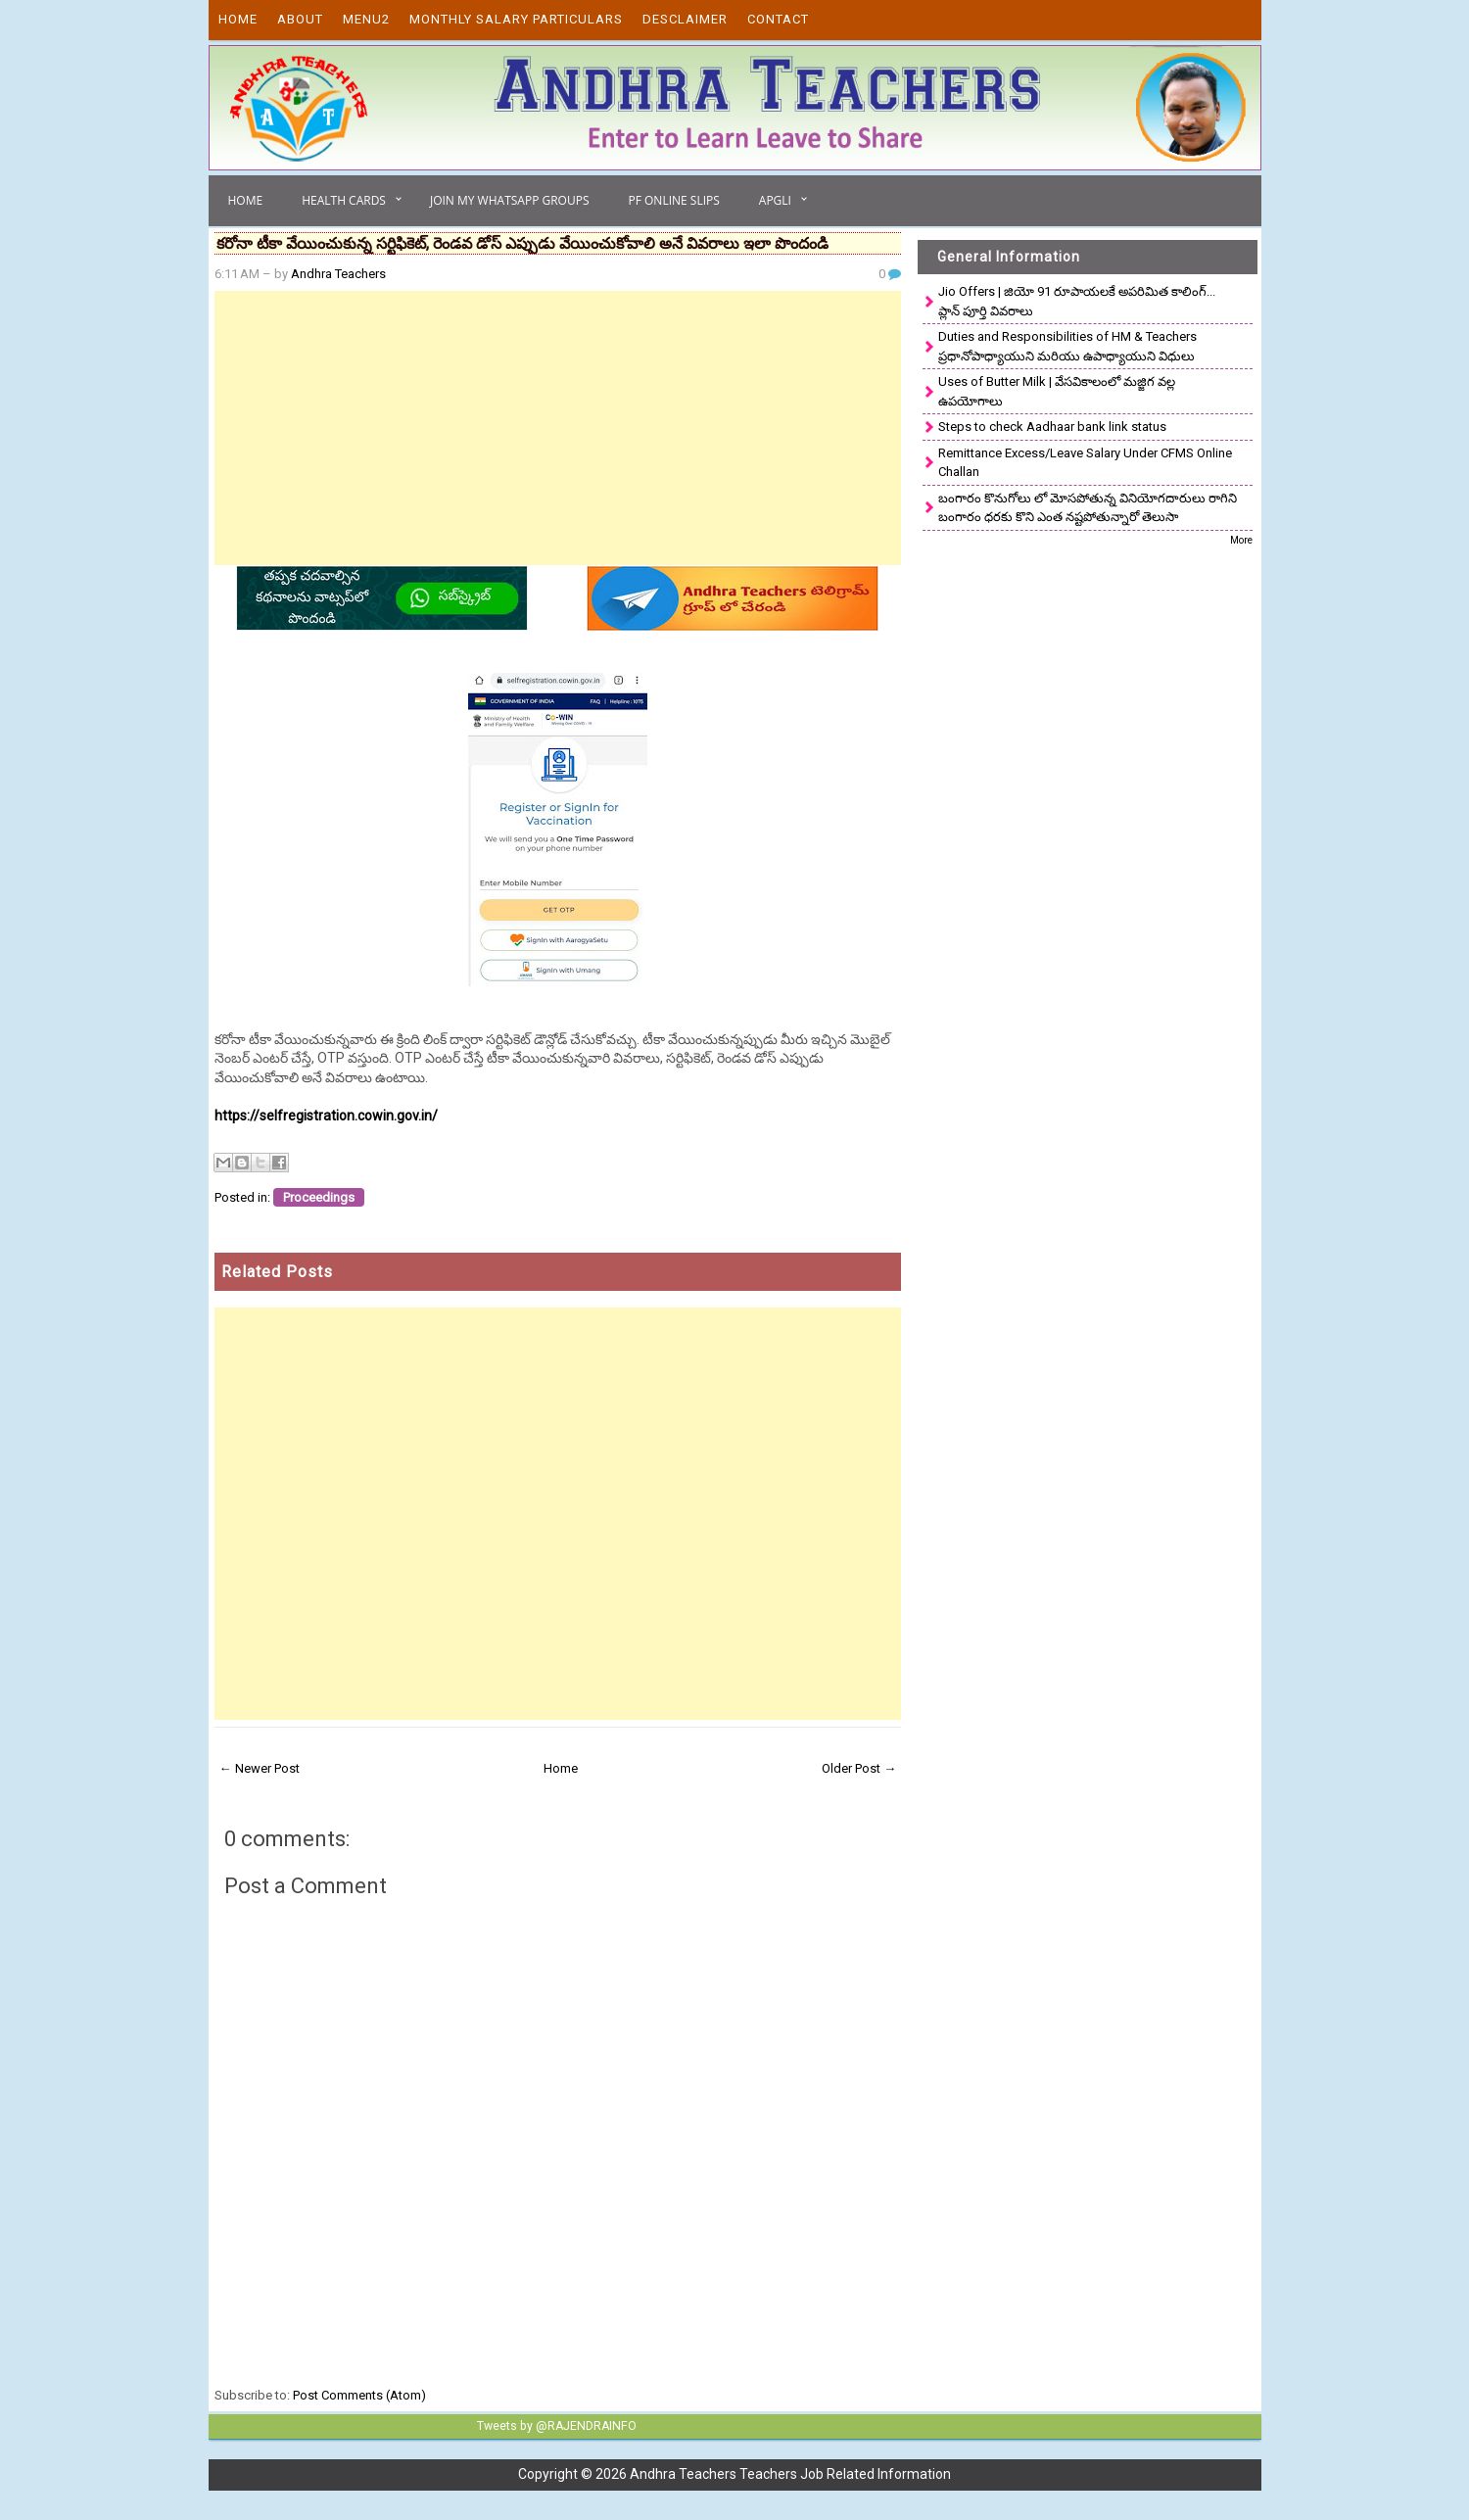  I want to click on More, so click(1241, 540).